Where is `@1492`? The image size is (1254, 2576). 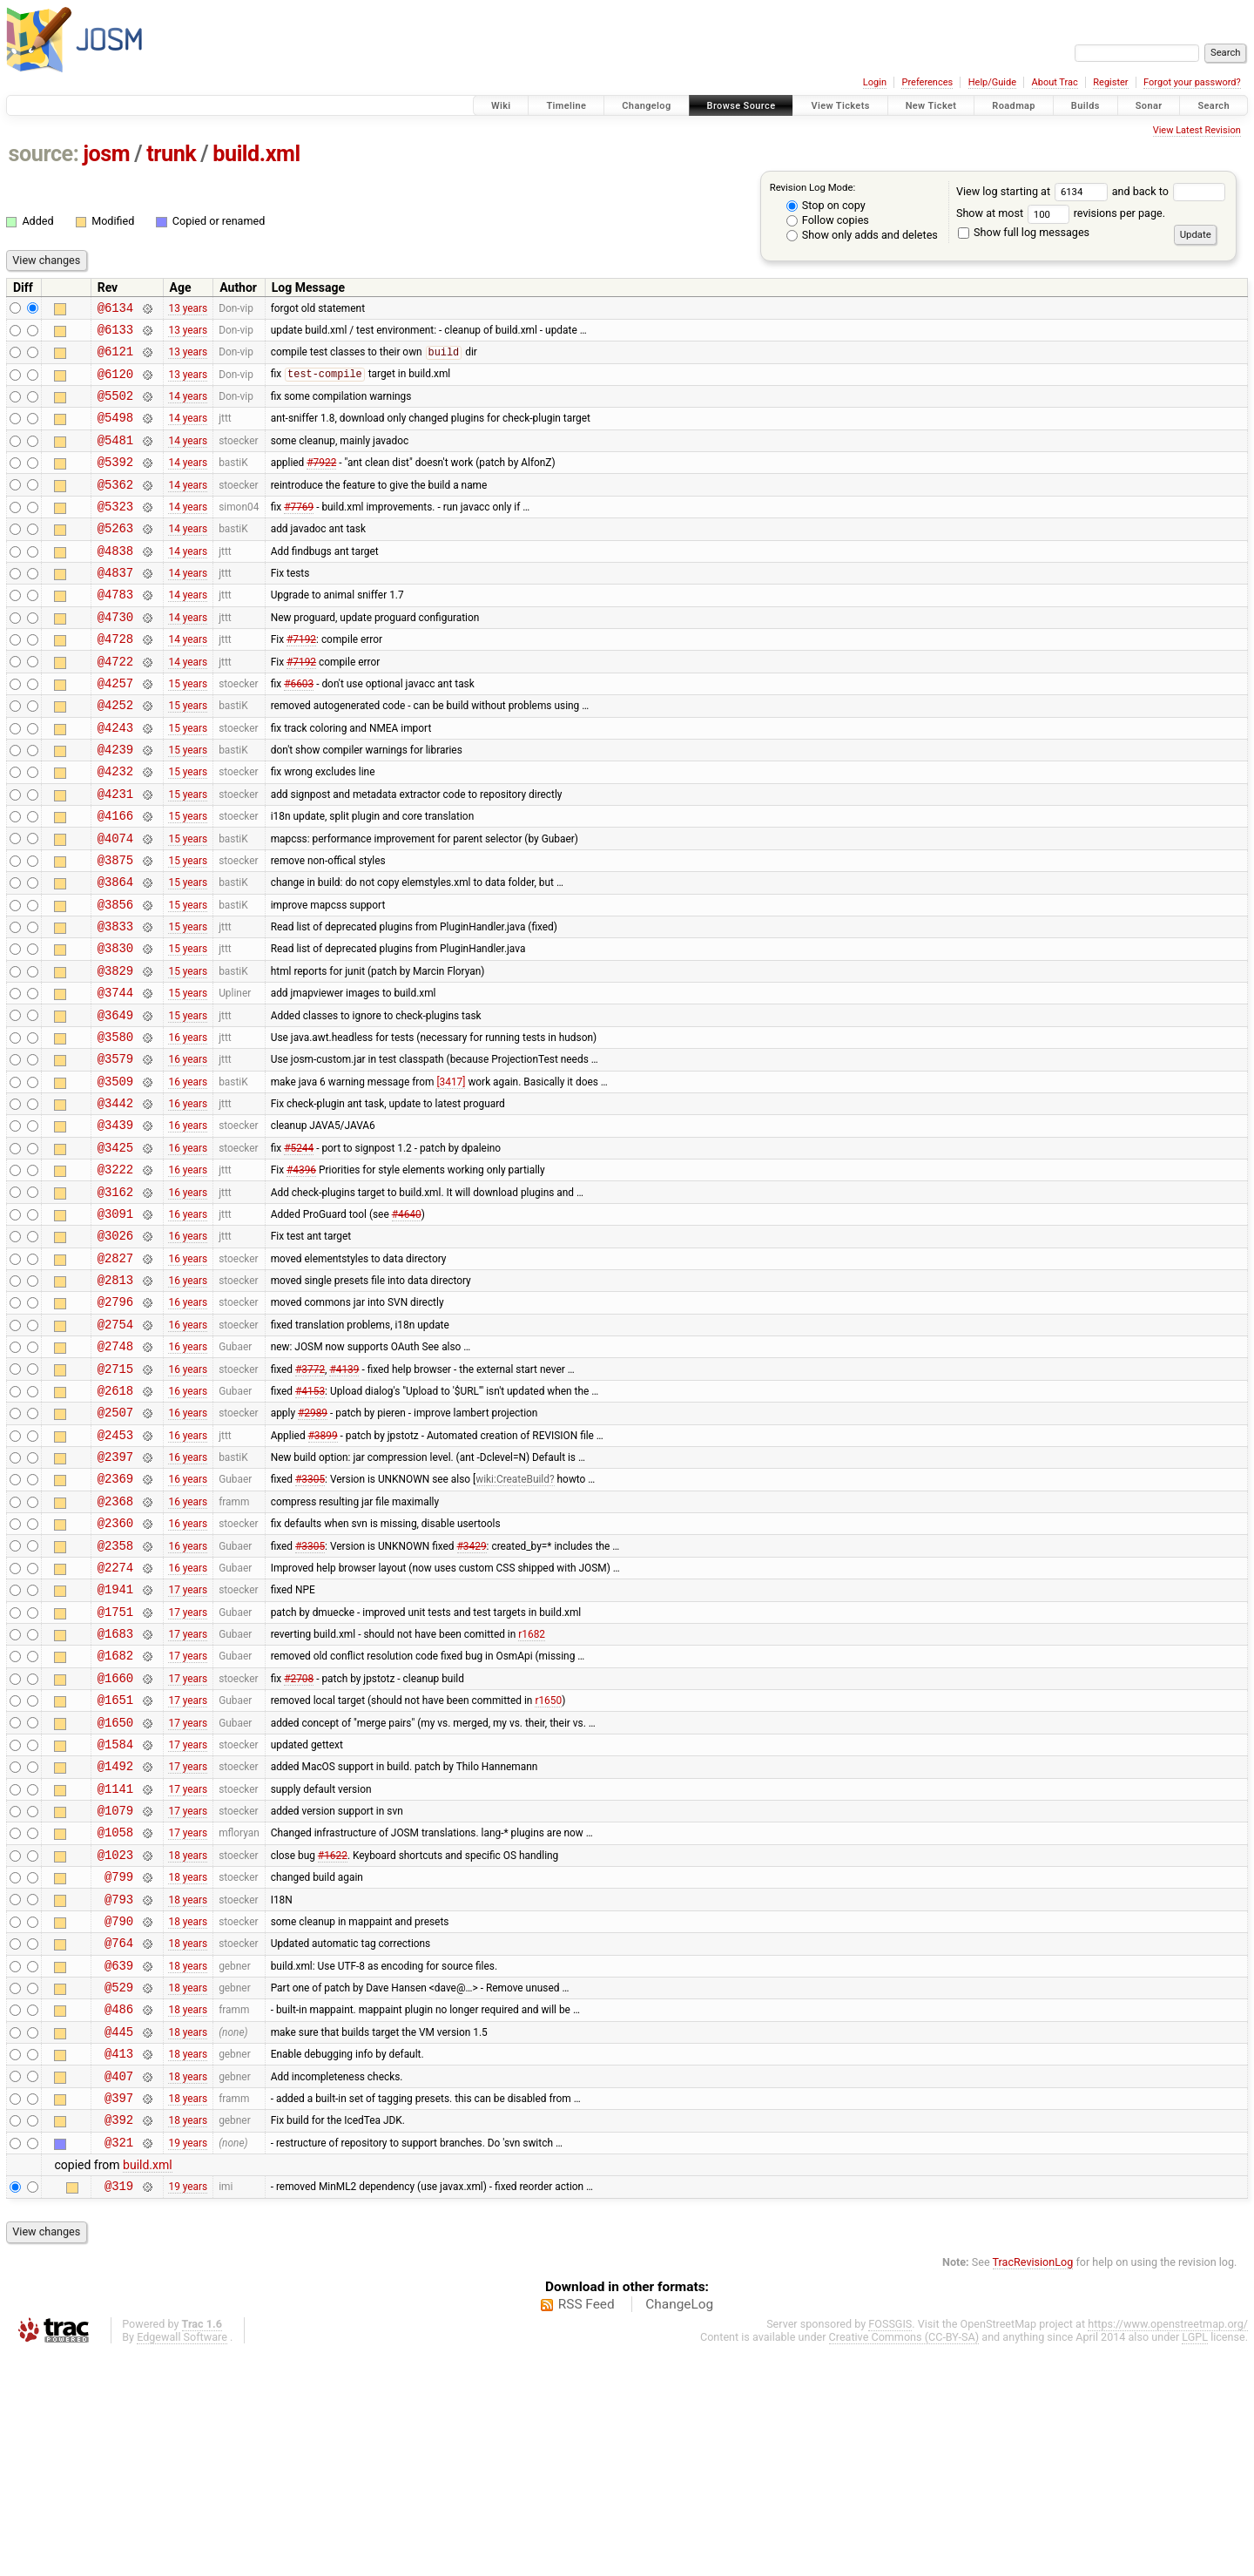
@1492 is located at coordinates (115, 1940).